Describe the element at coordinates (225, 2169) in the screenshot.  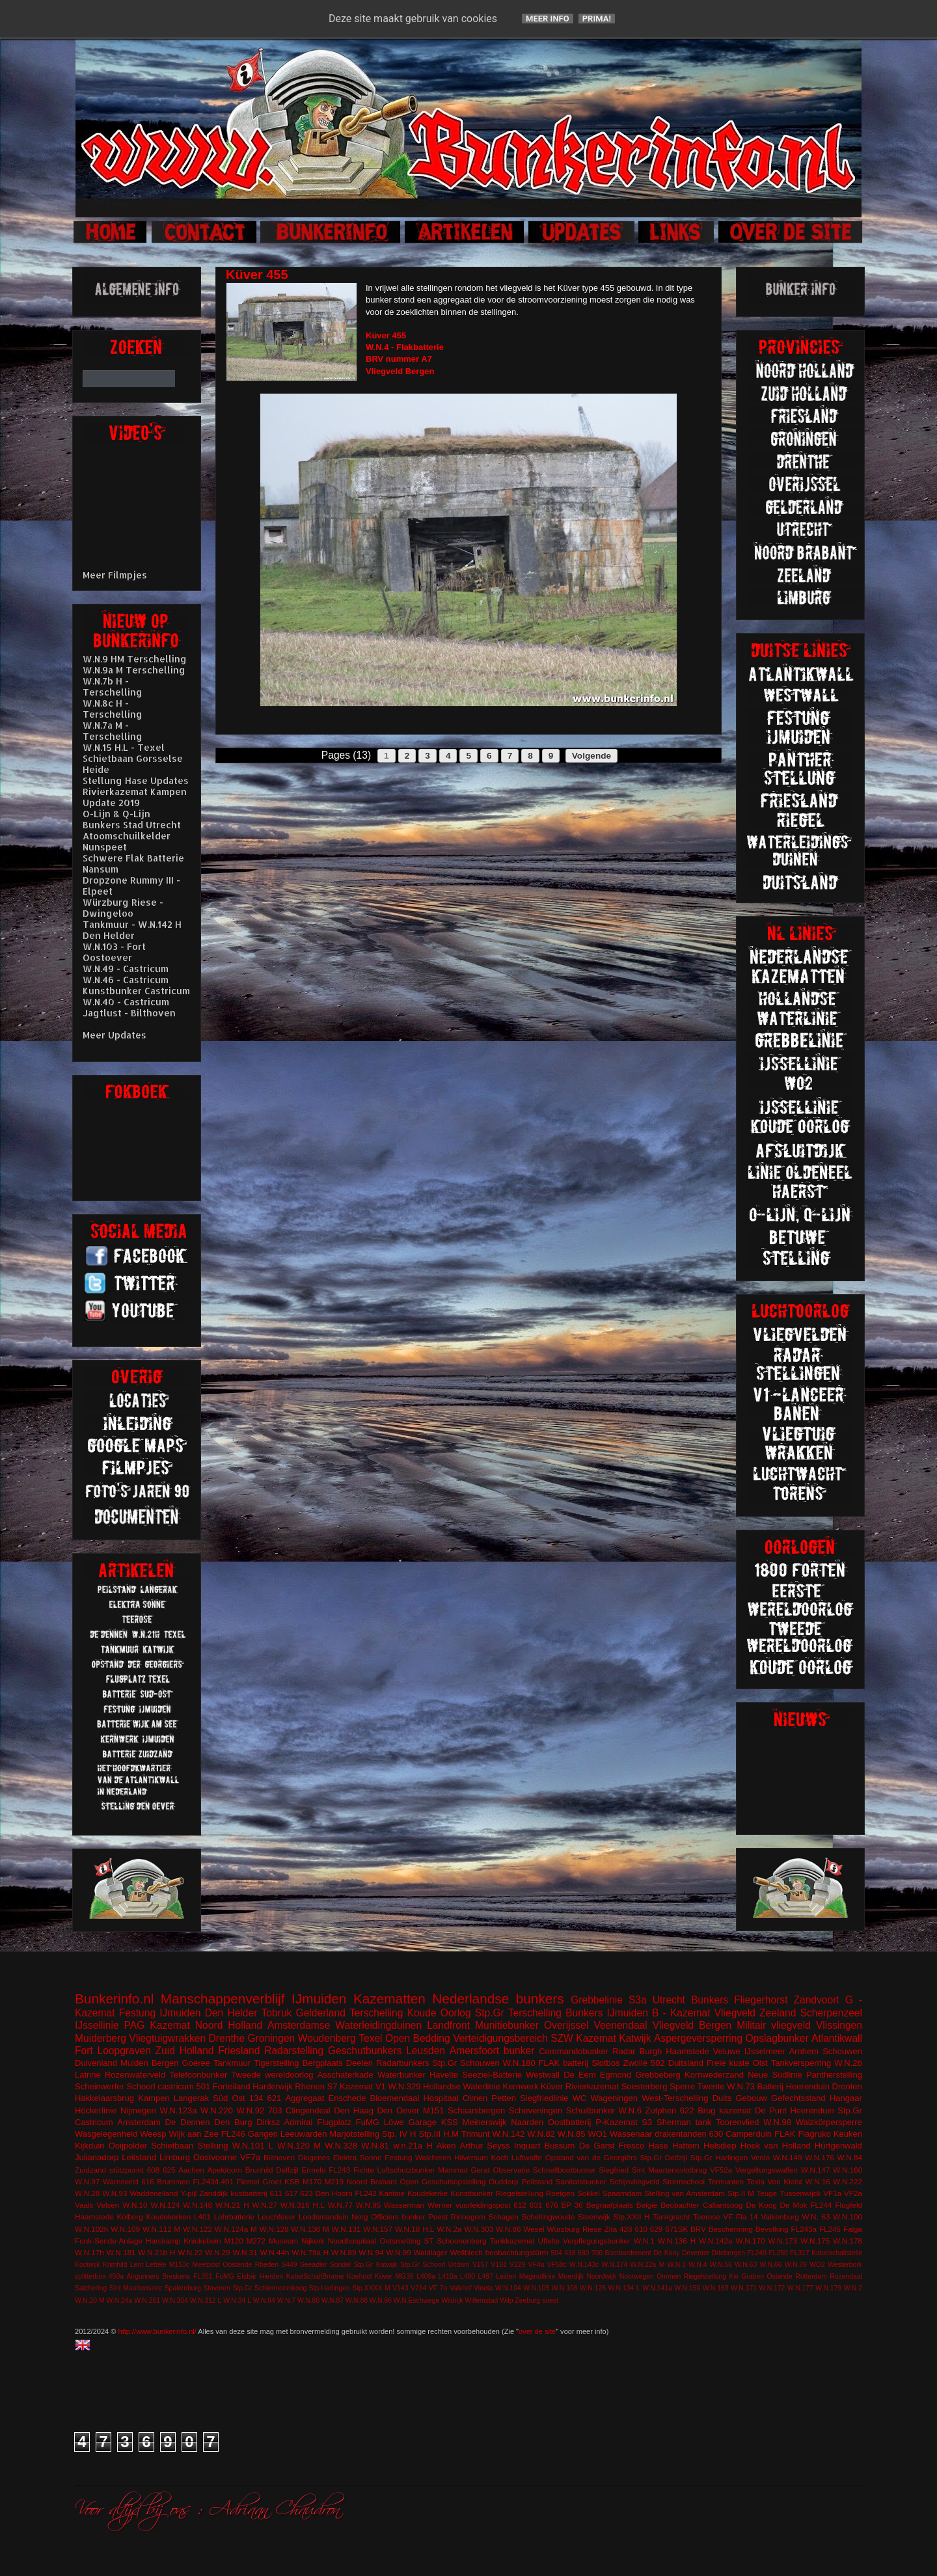
I see `Apeldoorn` at that location.